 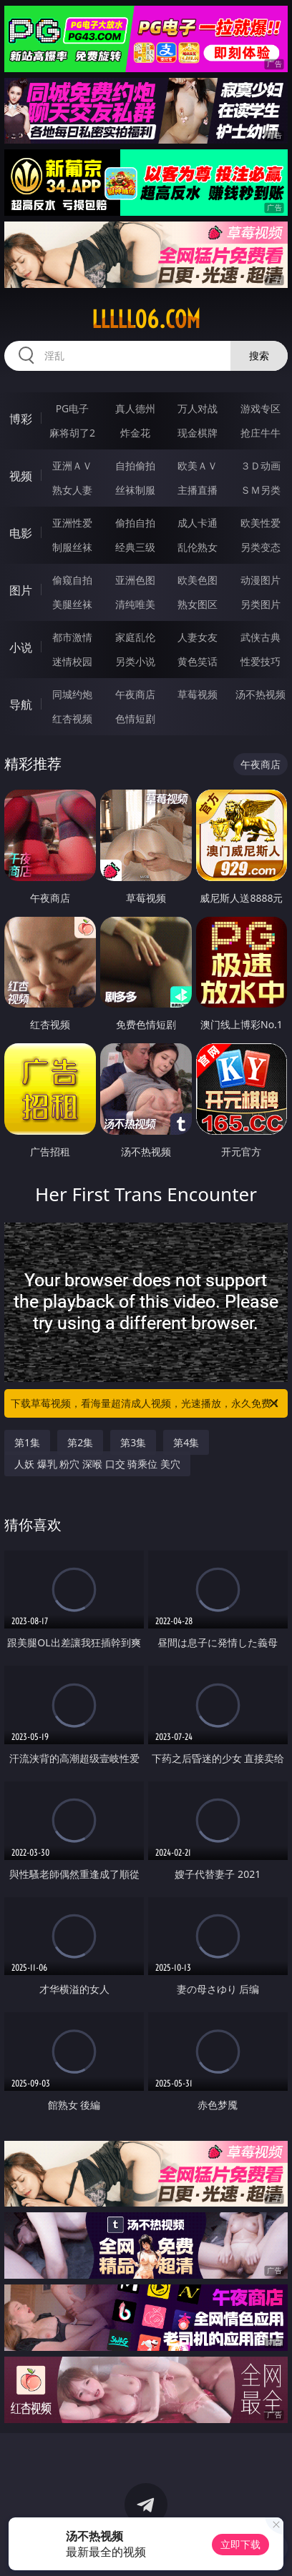 What do you see at coordinates (80, 1442) in the screenshot?
I see `第2集` at bounding box center [80, 1442].